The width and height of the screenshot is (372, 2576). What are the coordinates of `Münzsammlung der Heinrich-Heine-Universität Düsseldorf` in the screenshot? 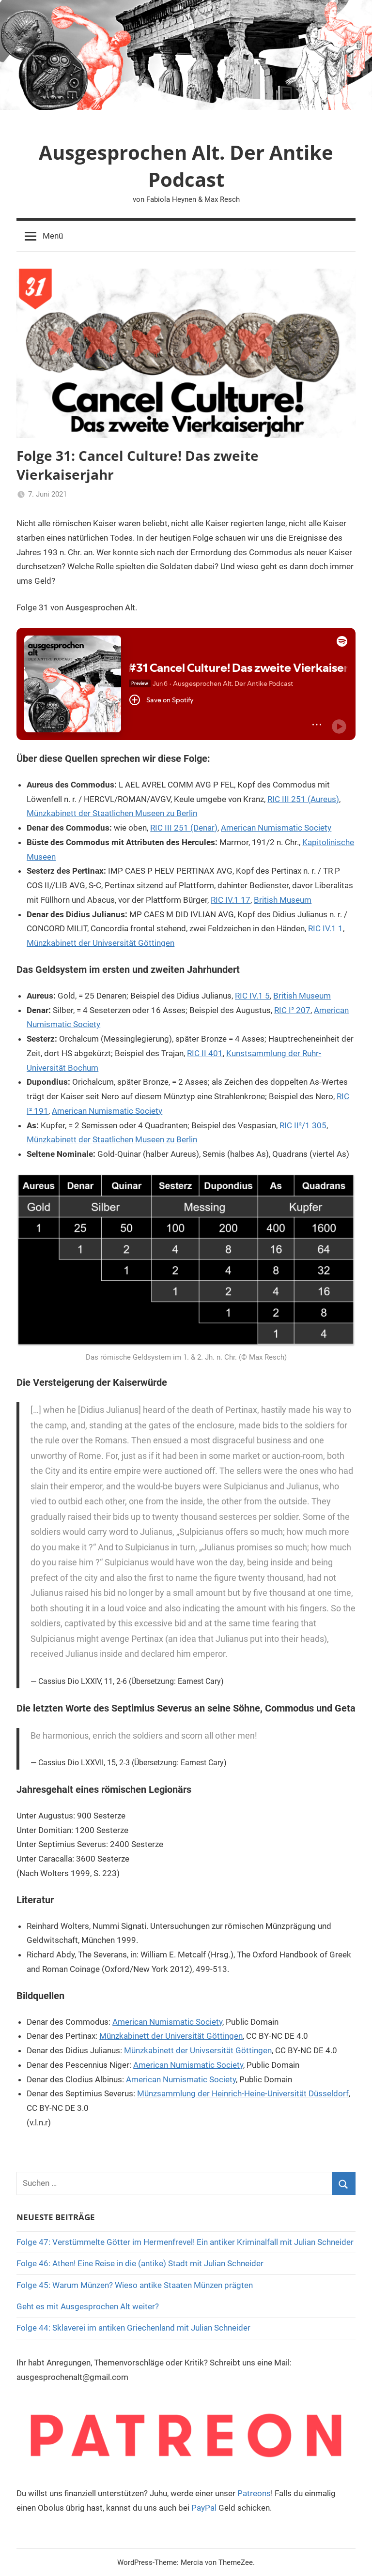 It's located at (243, 2093).